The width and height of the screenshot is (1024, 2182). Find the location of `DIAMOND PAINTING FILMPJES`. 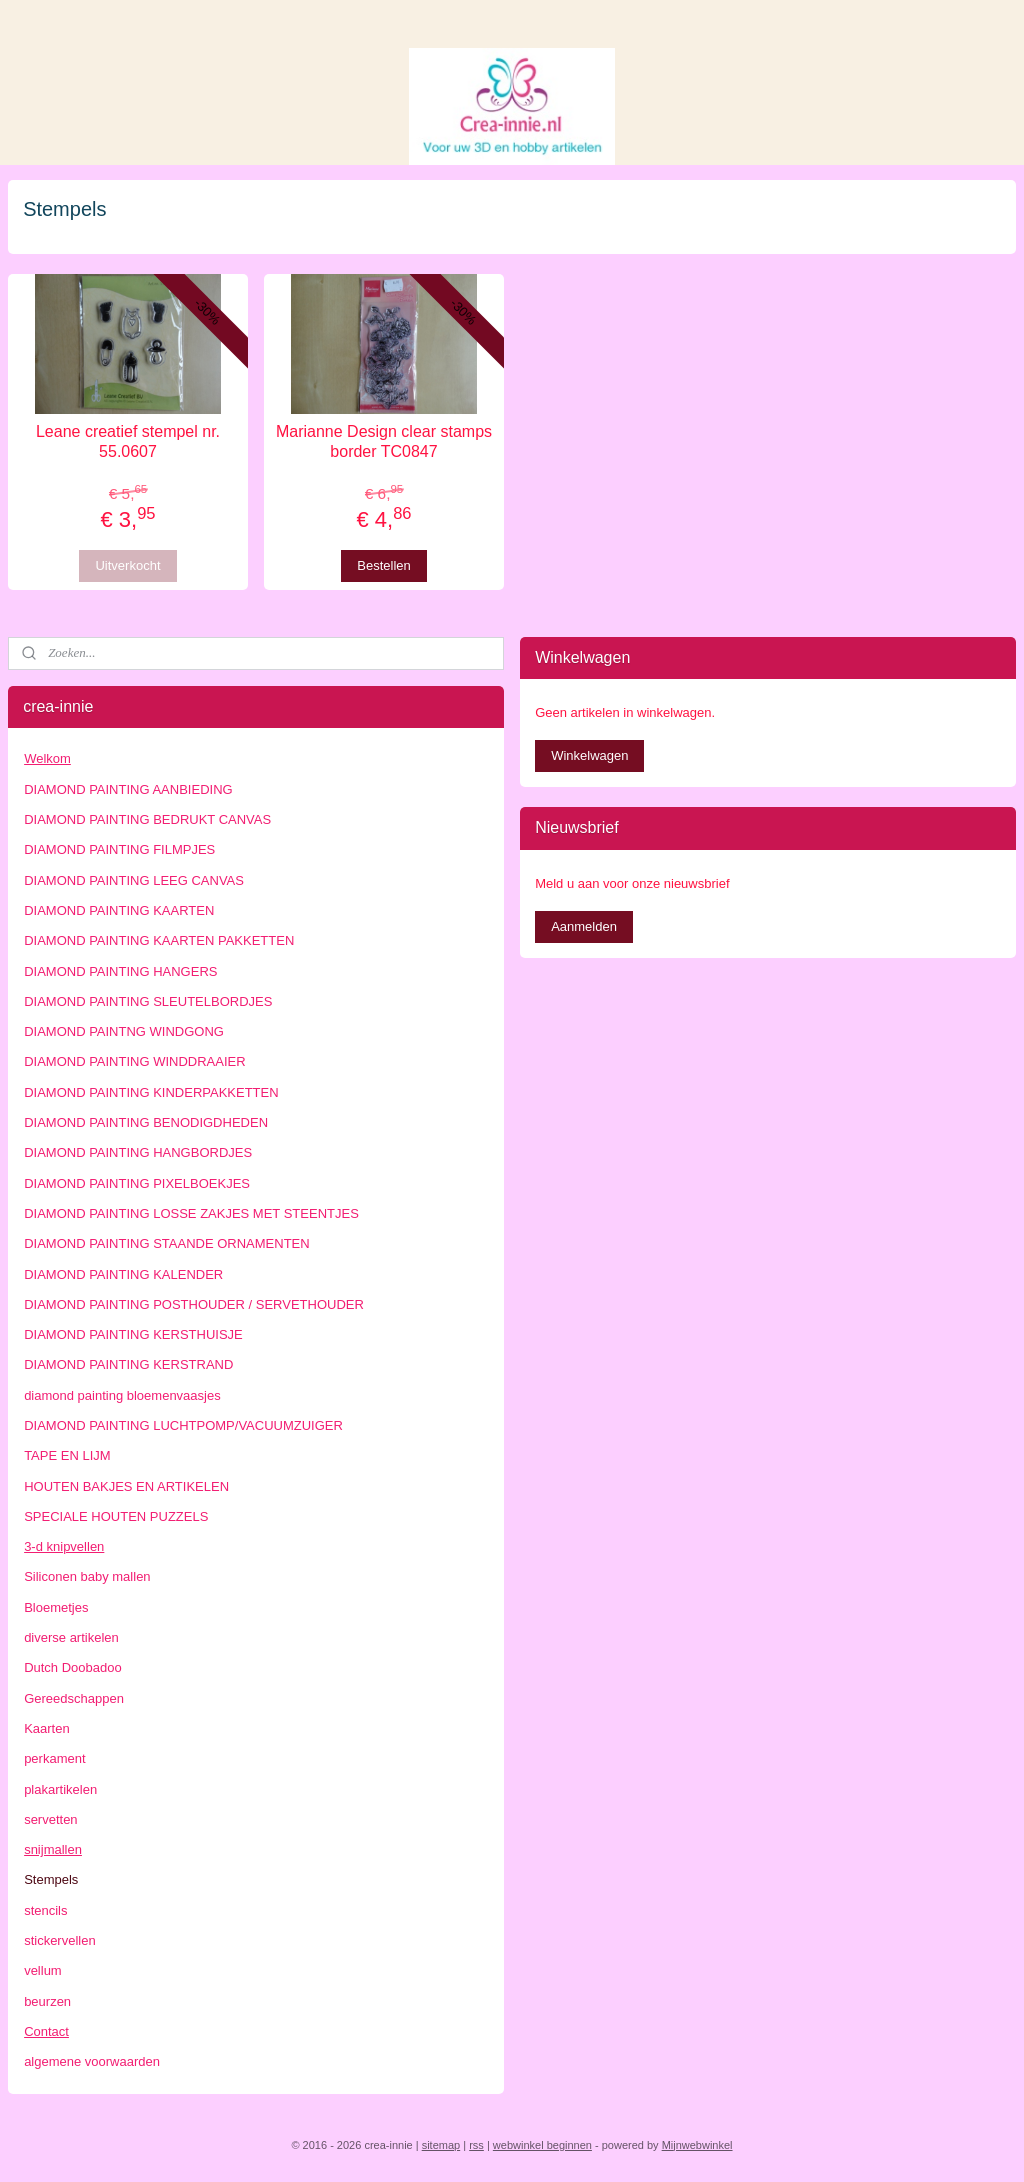

DIAMOND PAINTING FILMPJES is located at coordinates (119, 849).